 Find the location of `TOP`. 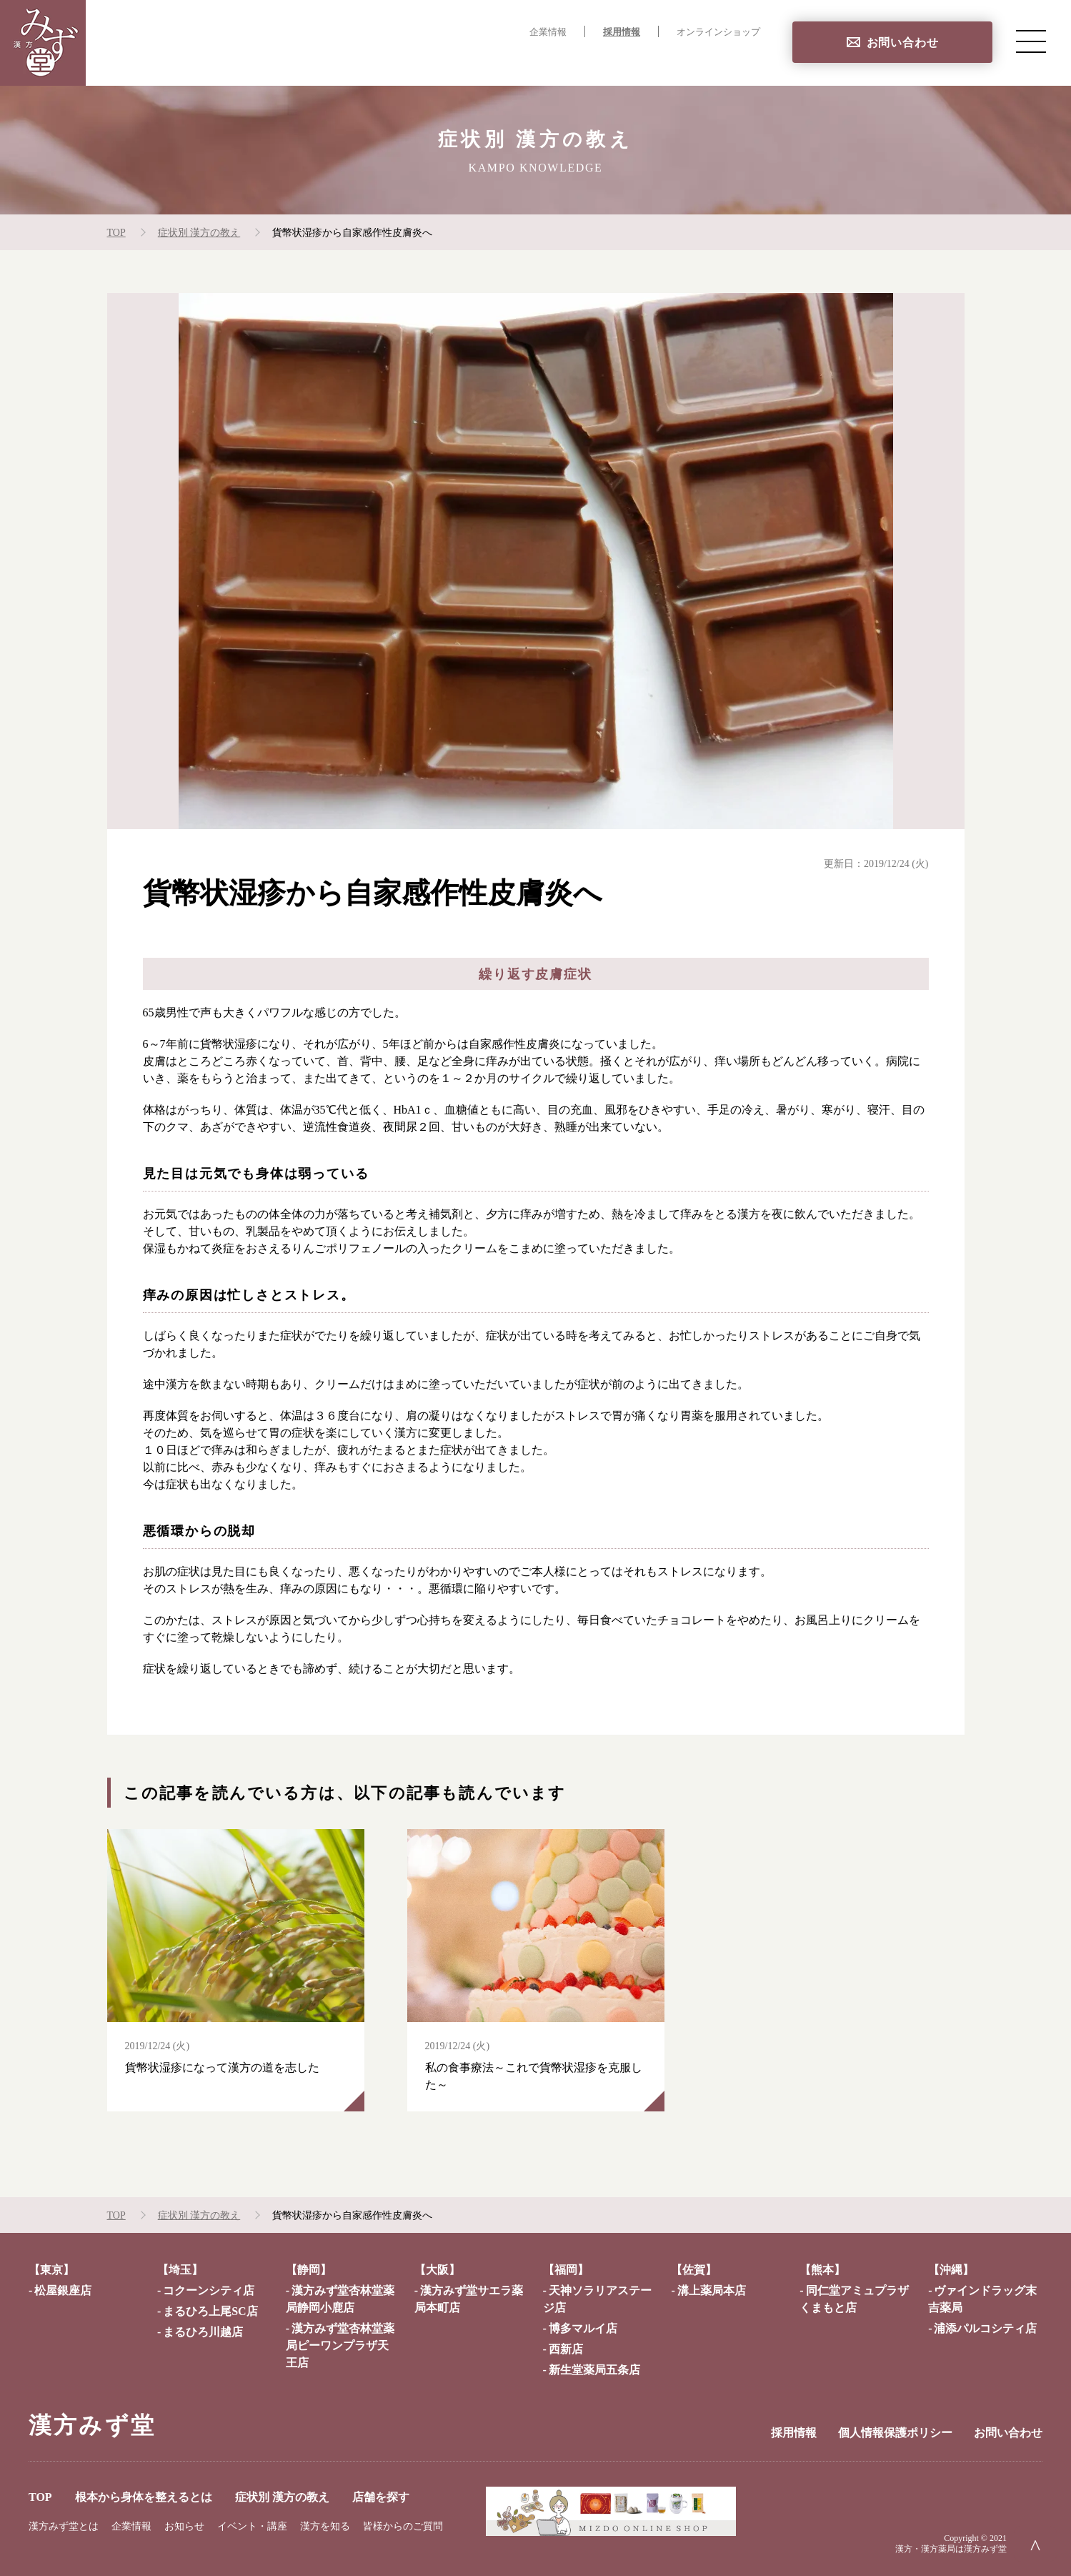

TOP is located at coordinates (384, 61).